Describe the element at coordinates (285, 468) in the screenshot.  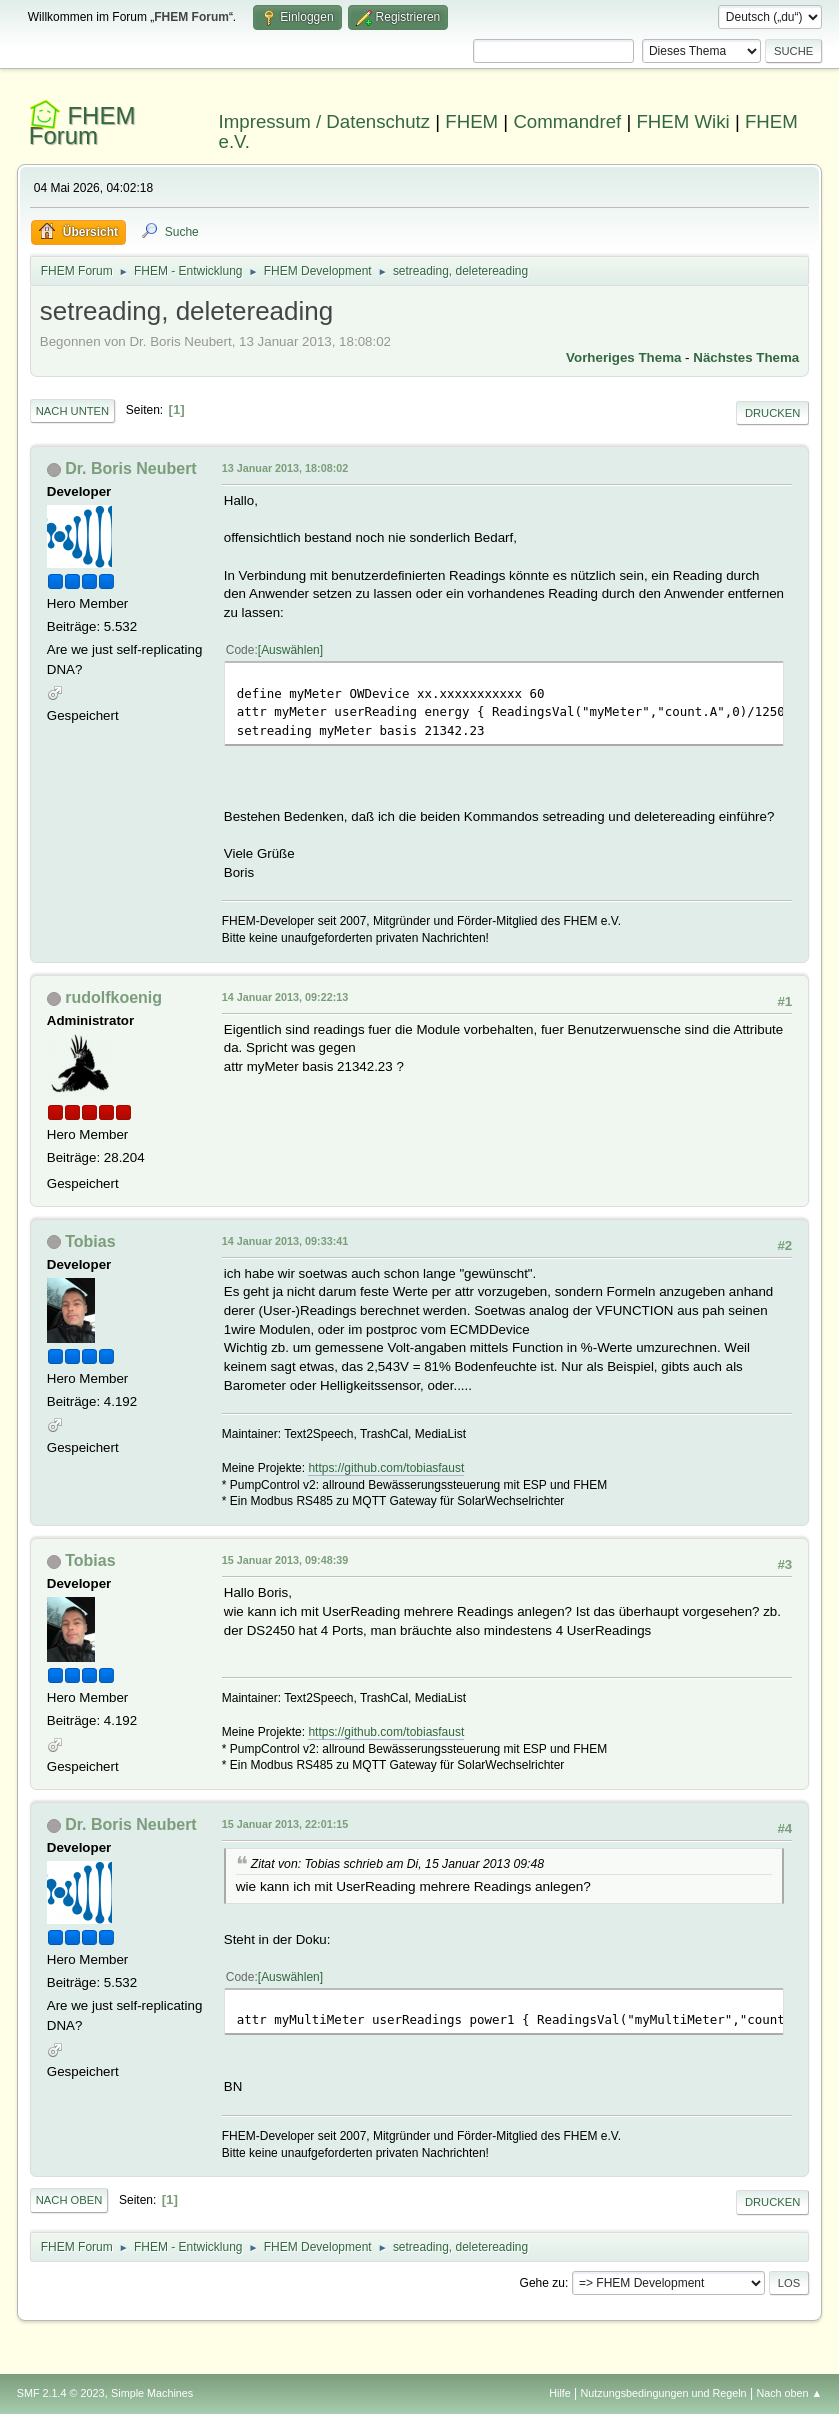
I see `13 Januar 2013, 18:08:02` at that location.